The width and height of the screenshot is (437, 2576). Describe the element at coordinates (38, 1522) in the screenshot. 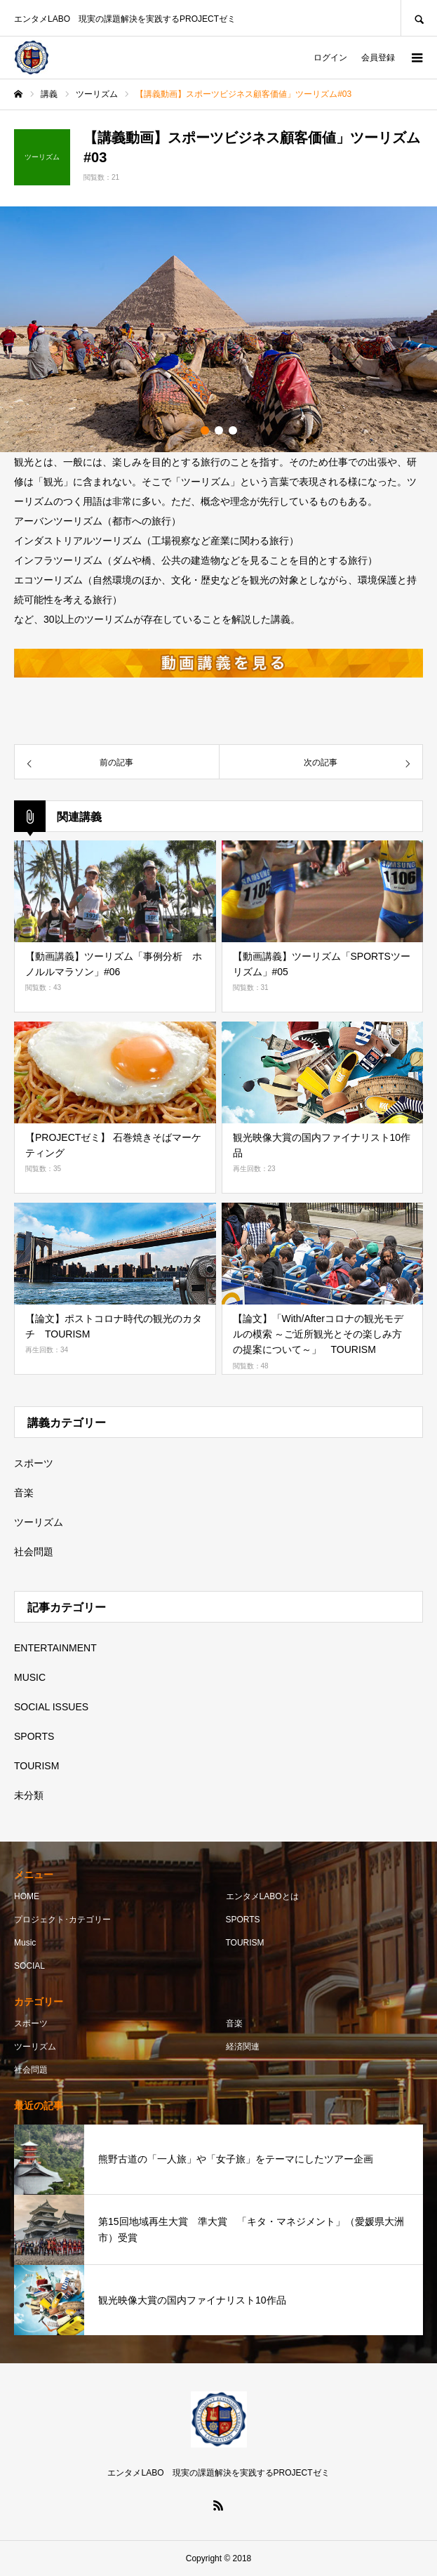

I see `ツーリズム` at that location.